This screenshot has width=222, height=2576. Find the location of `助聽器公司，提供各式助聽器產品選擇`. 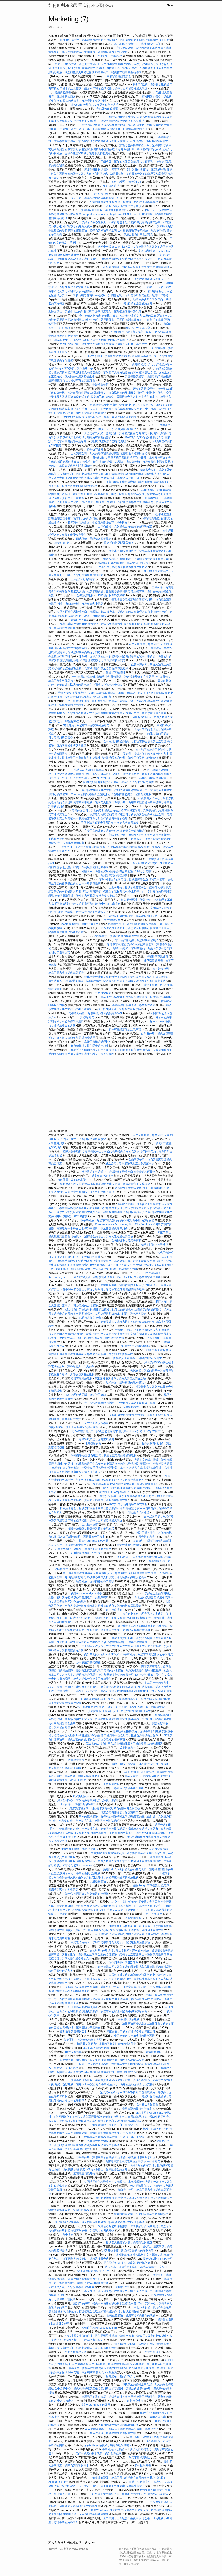

助聽器公司，提供各式助聽器產品選擇 is located at coordinates (118, 72).